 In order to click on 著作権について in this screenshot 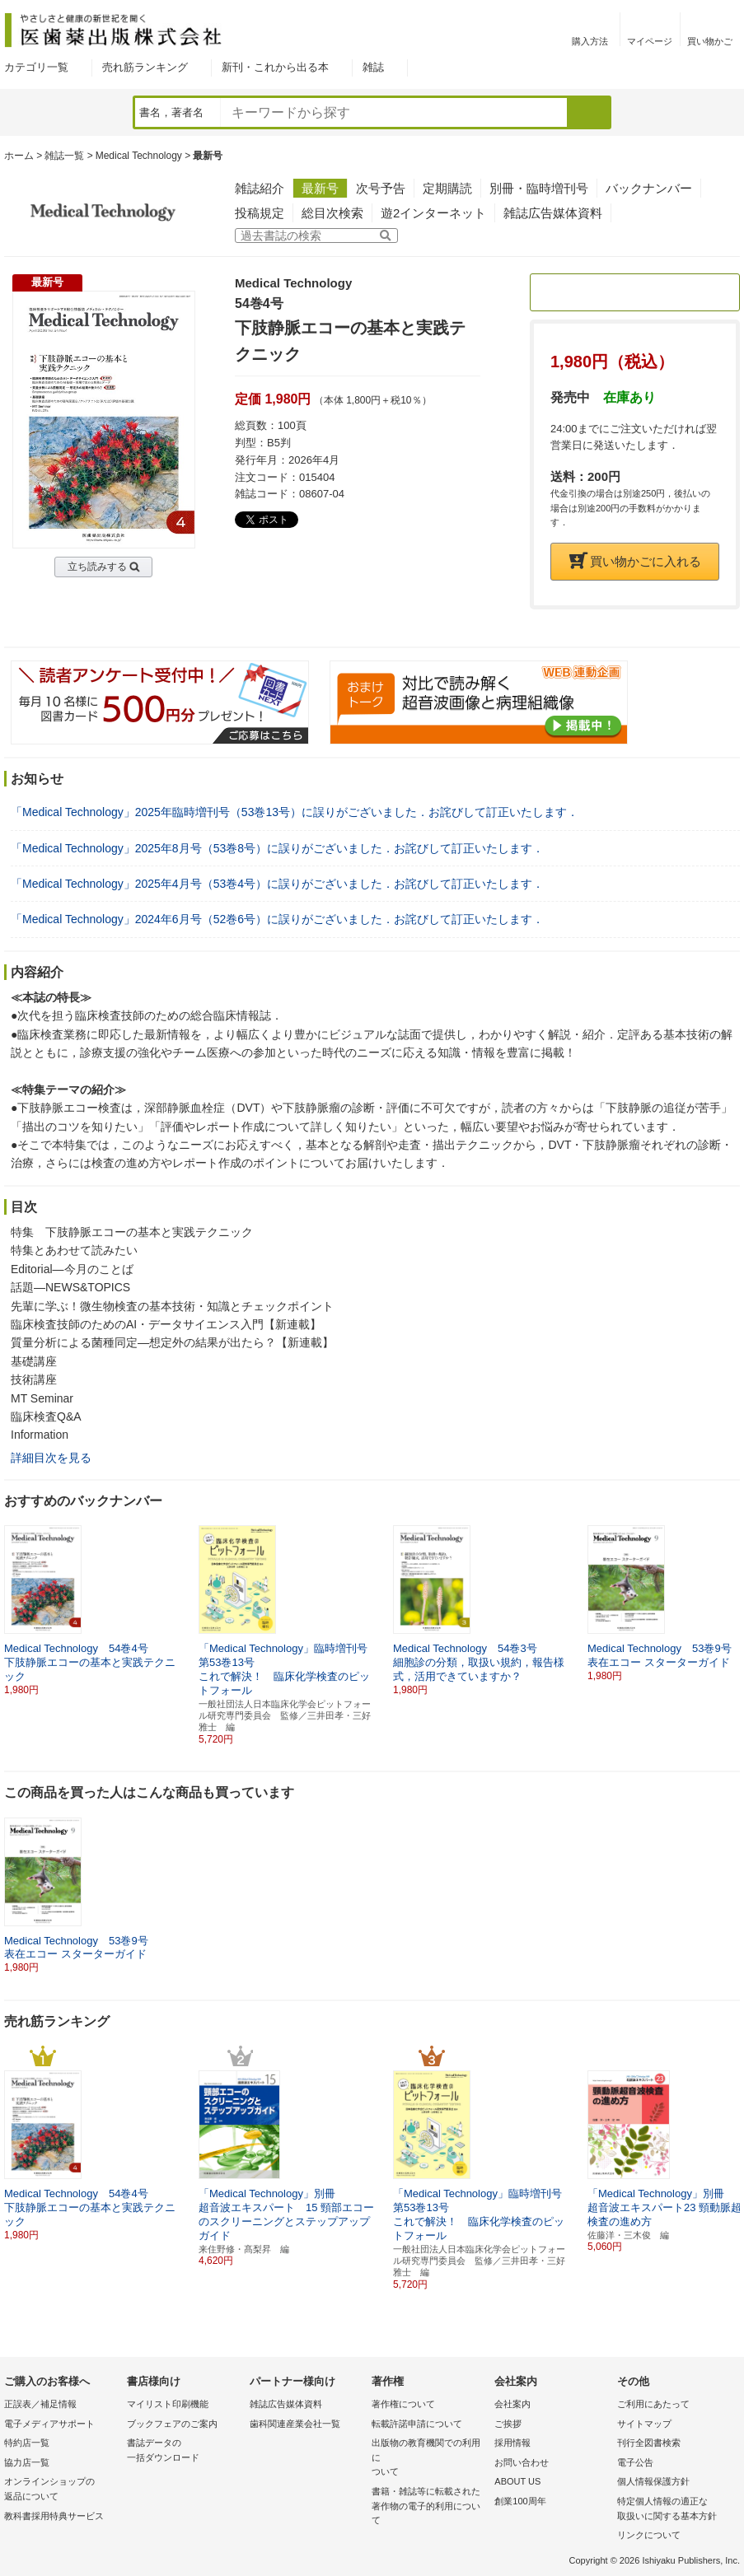, I will do `click(403, 2404)`.